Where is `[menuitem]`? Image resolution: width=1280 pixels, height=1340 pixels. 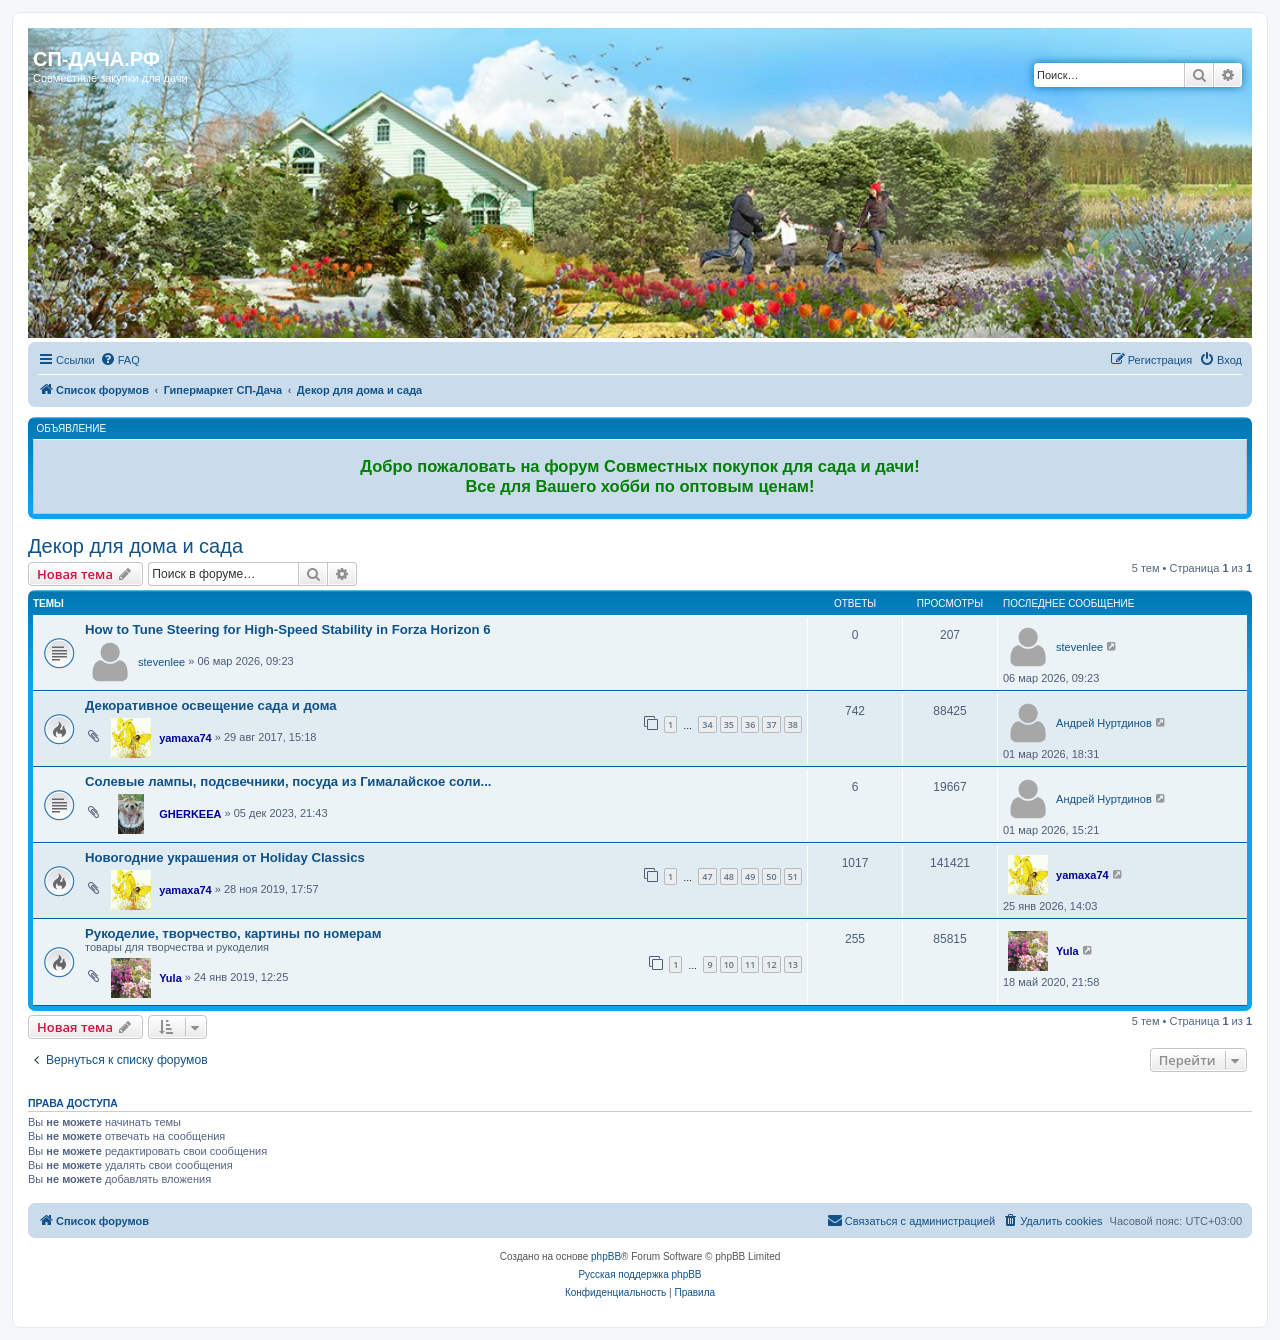 [menuitem] is located at coordinates (120, 360).